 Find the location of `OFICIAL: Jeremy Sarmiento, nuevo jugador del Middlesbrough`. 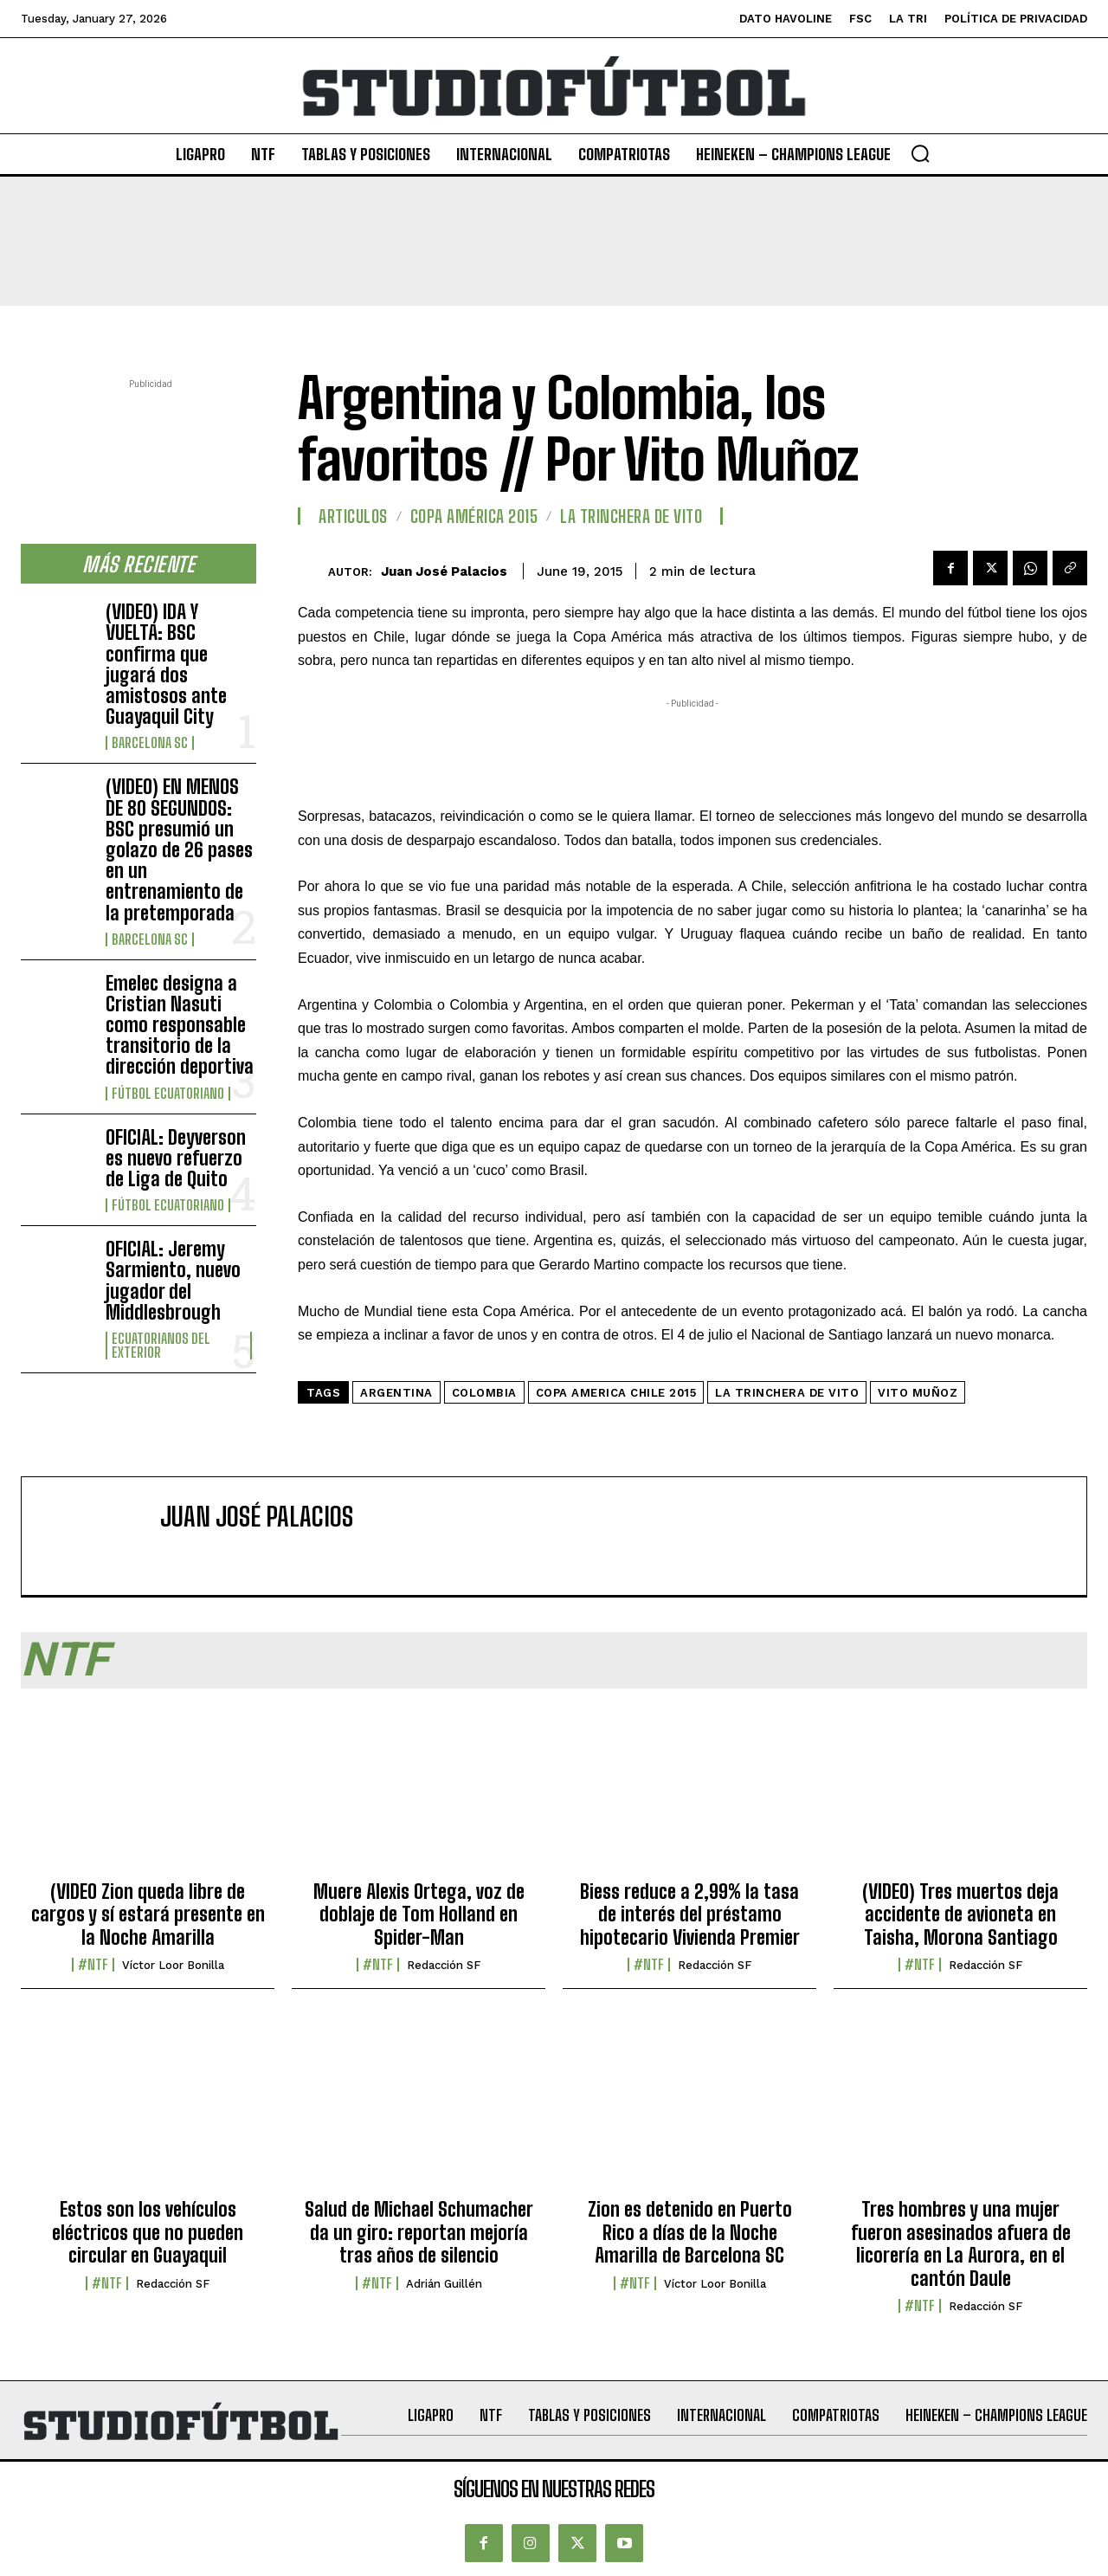

OFICIAL: Jeremy Sarmiento, nuevo jugador del Middlesbrough is located at coordinates (173, 1280).